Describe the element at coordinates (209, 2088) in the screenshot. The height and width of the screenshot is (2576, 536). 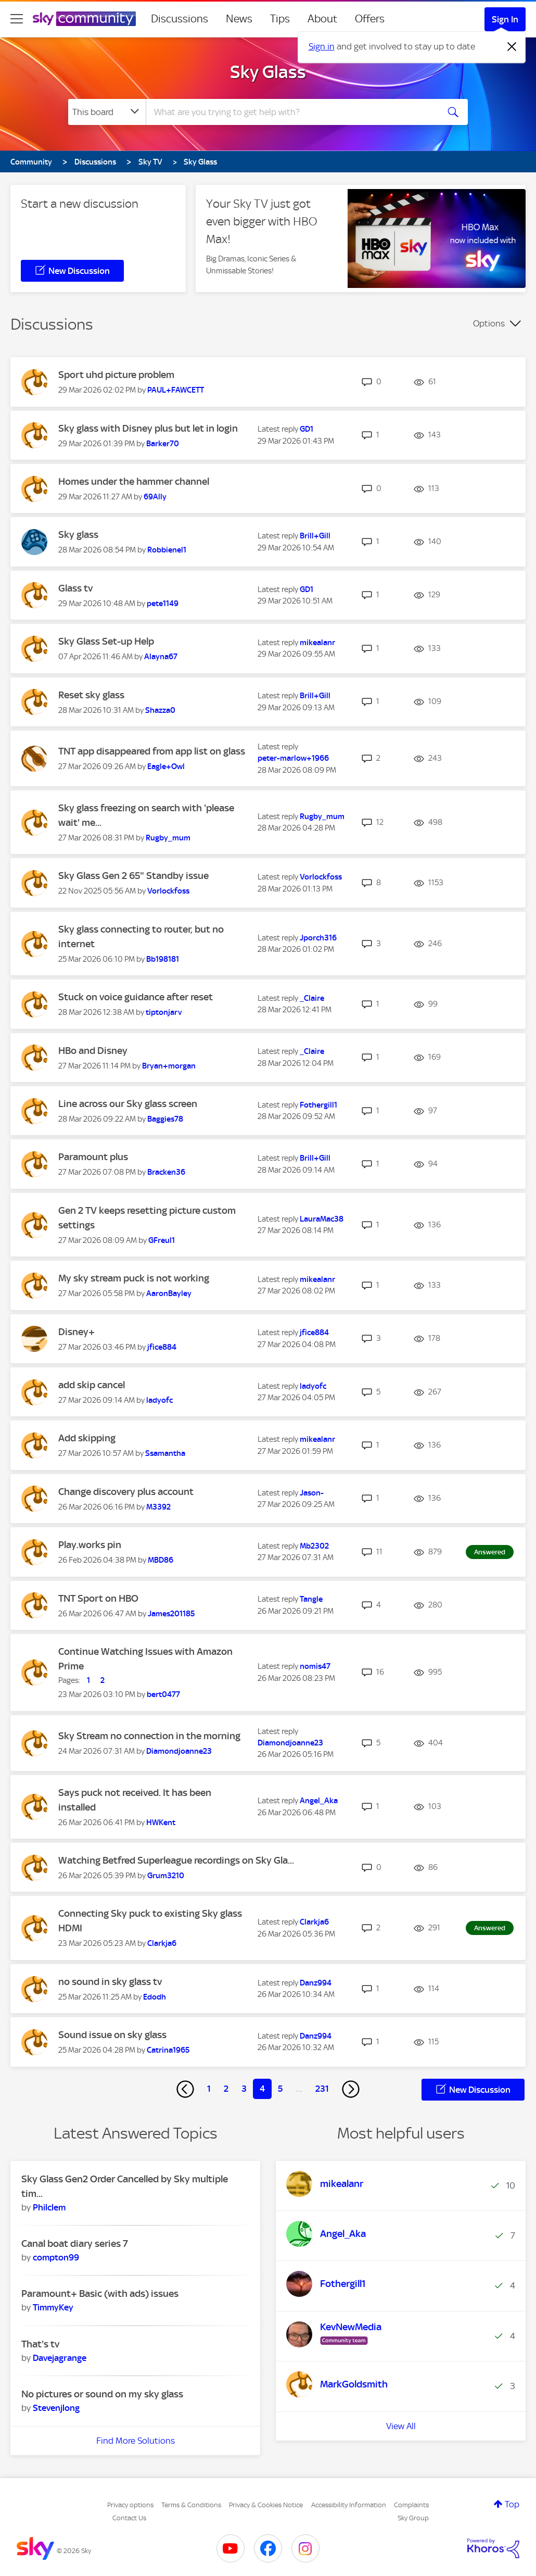
I see `1 [Page 1]` at that location.